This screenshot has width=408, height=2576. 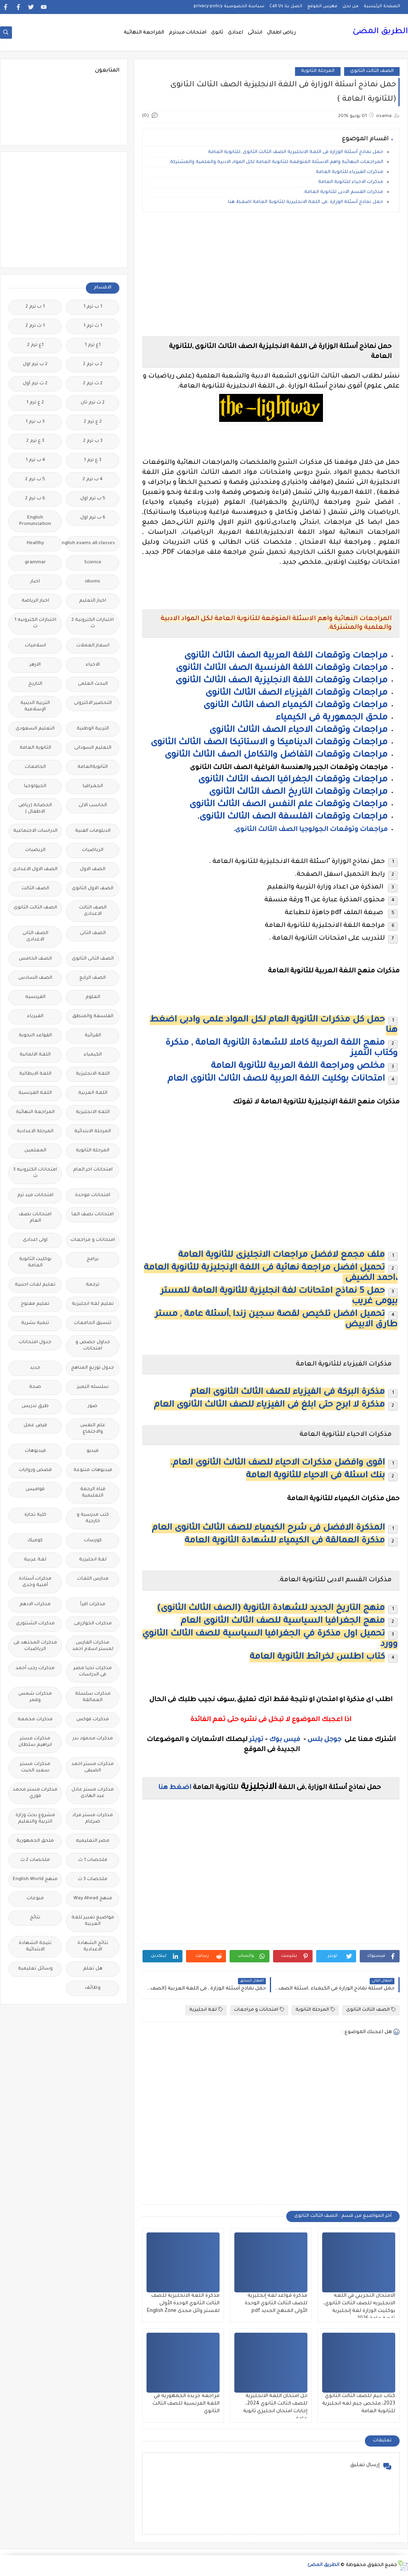 I want to click on 6 ب ترم 2, so click(x=35, y=498).